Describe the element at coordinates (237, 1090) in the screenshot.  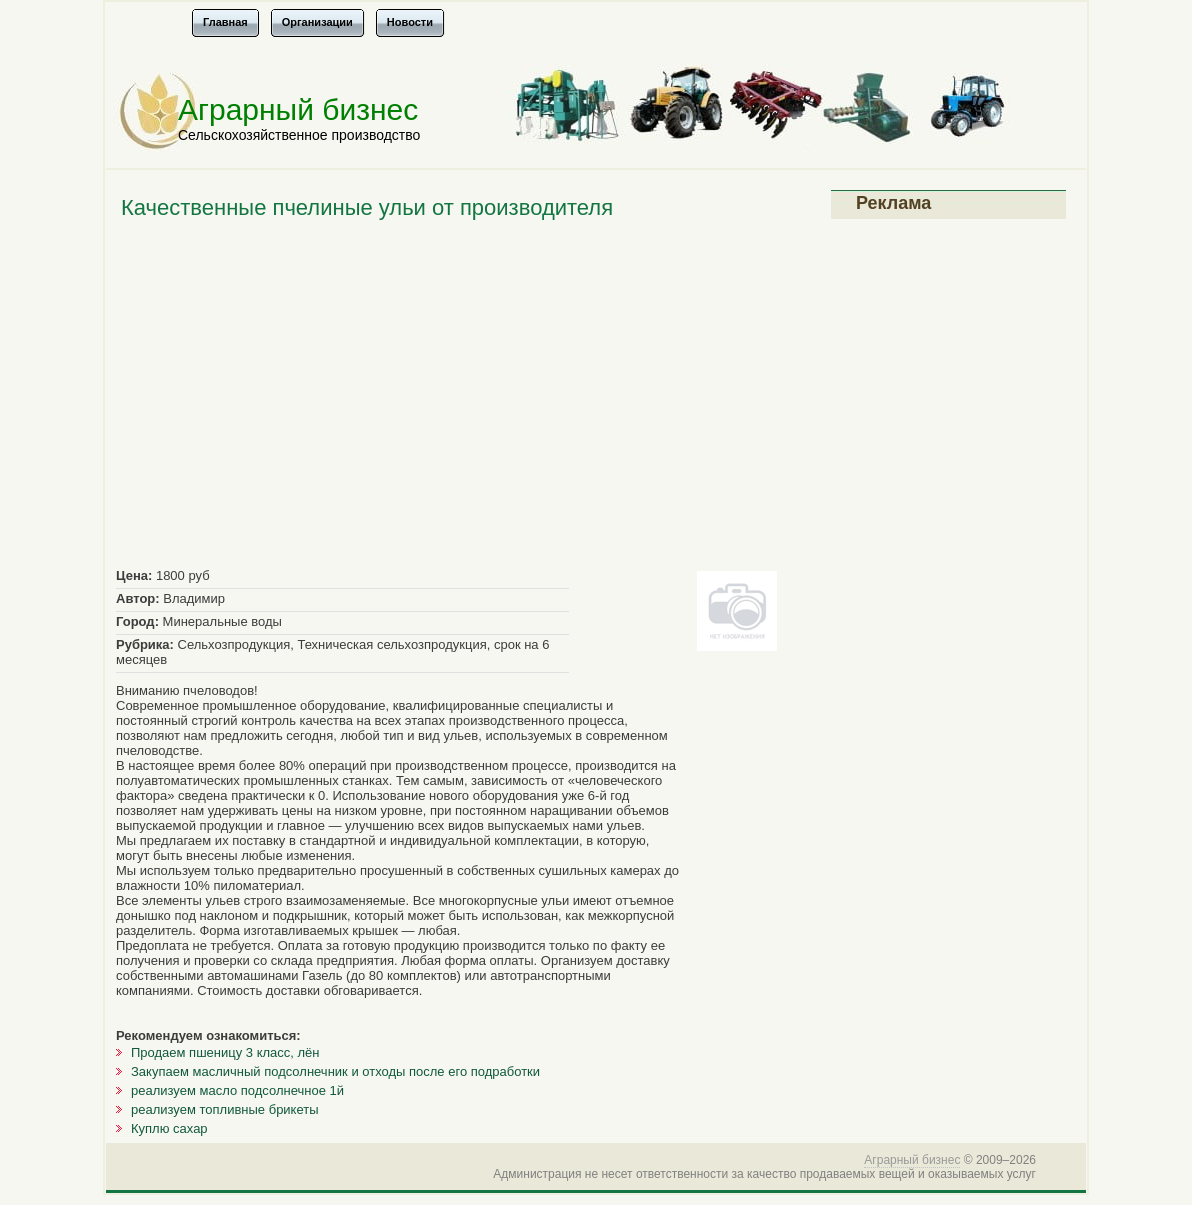
I see `реализуем масло подсолнечное 1й` at that location.